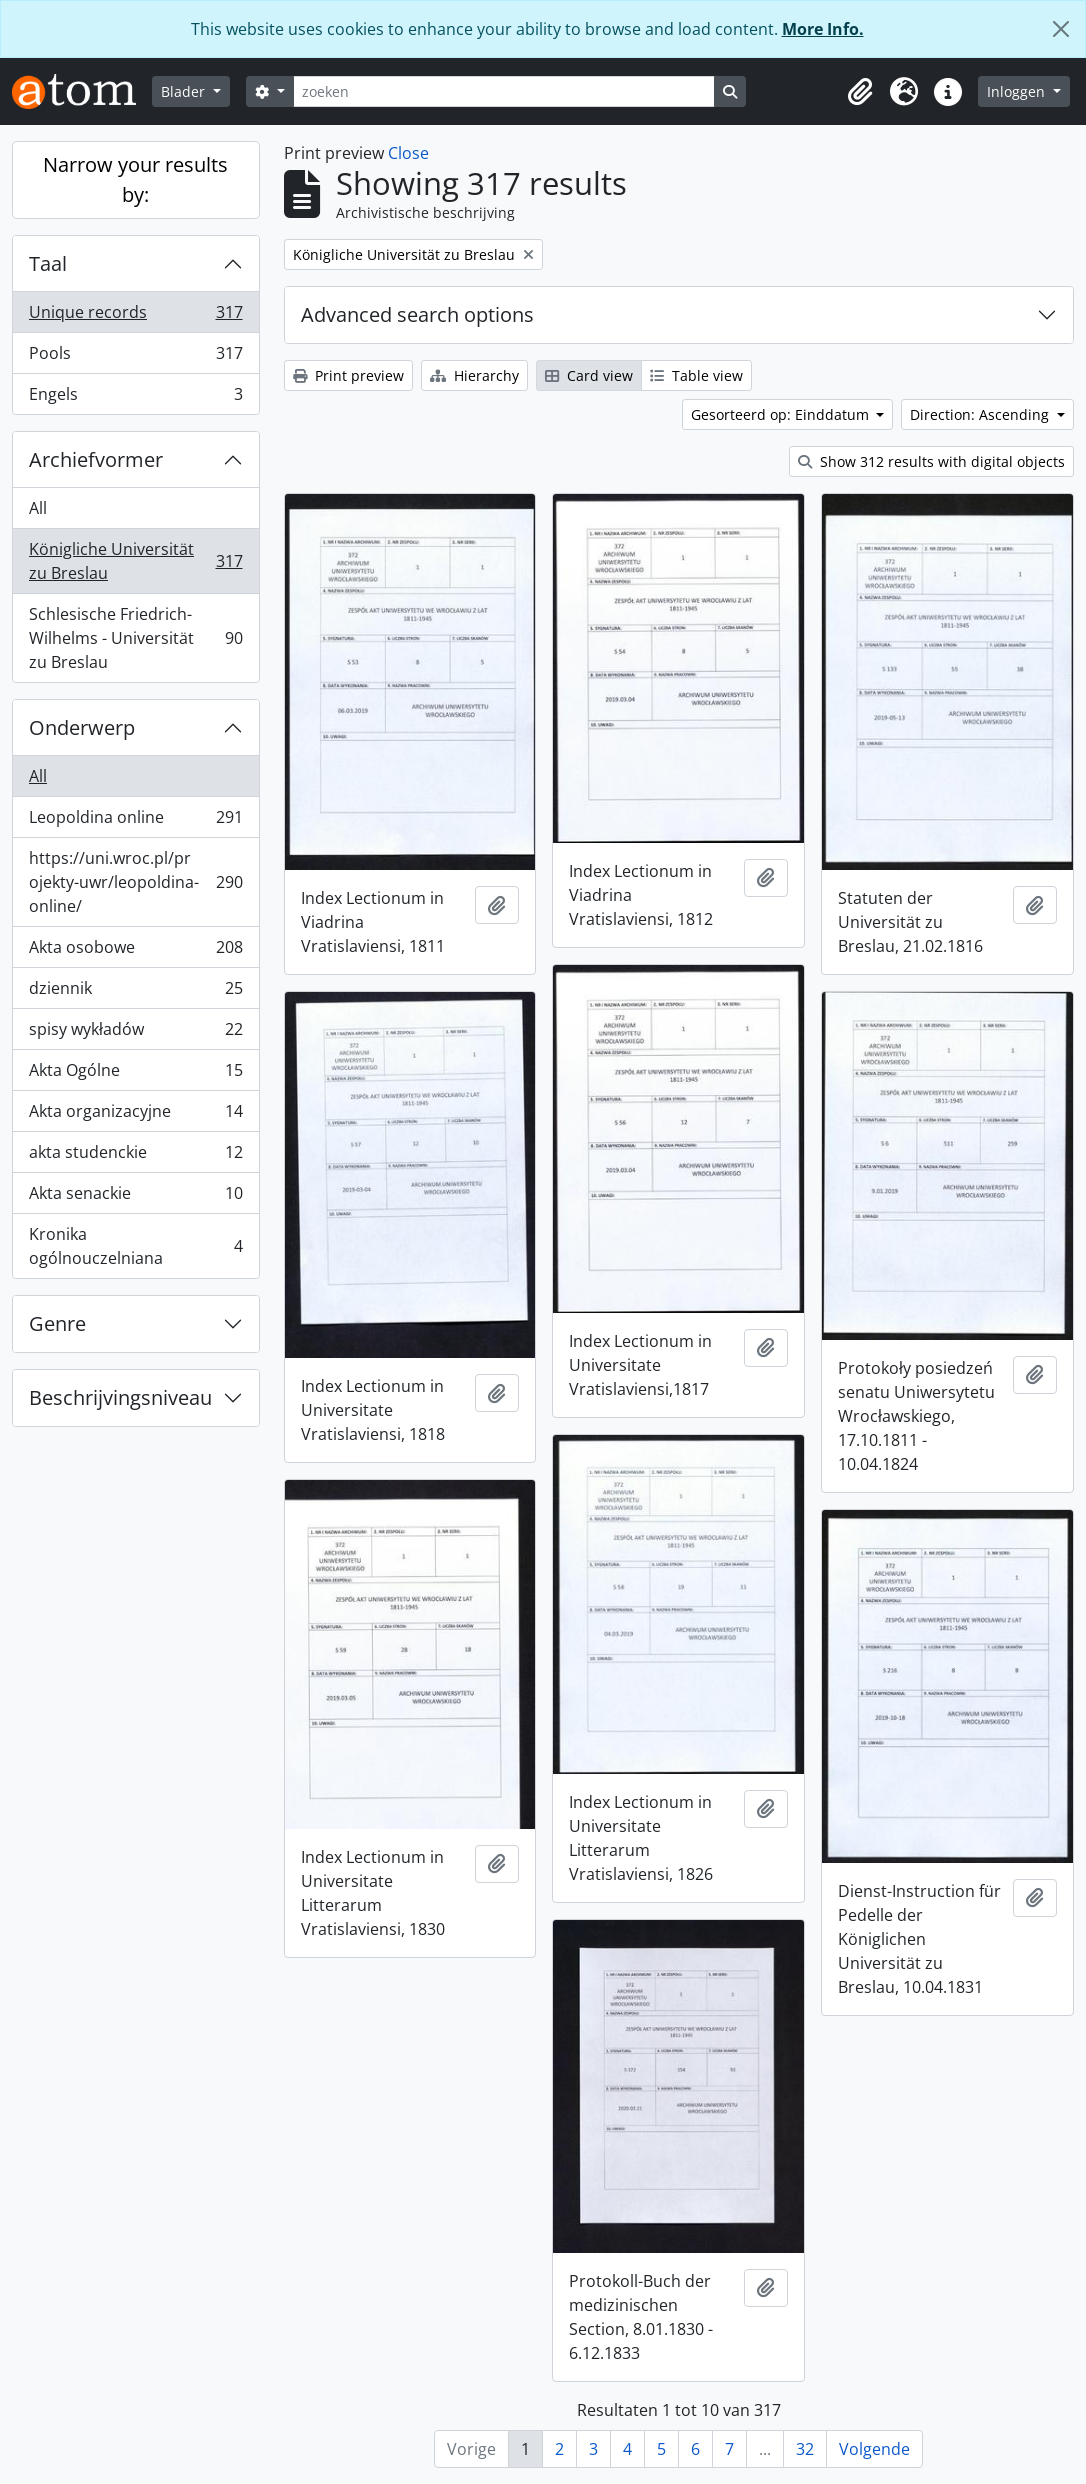 This screenshot has width=1086, height=2484. I want to click on Table view, so click(696, 375).